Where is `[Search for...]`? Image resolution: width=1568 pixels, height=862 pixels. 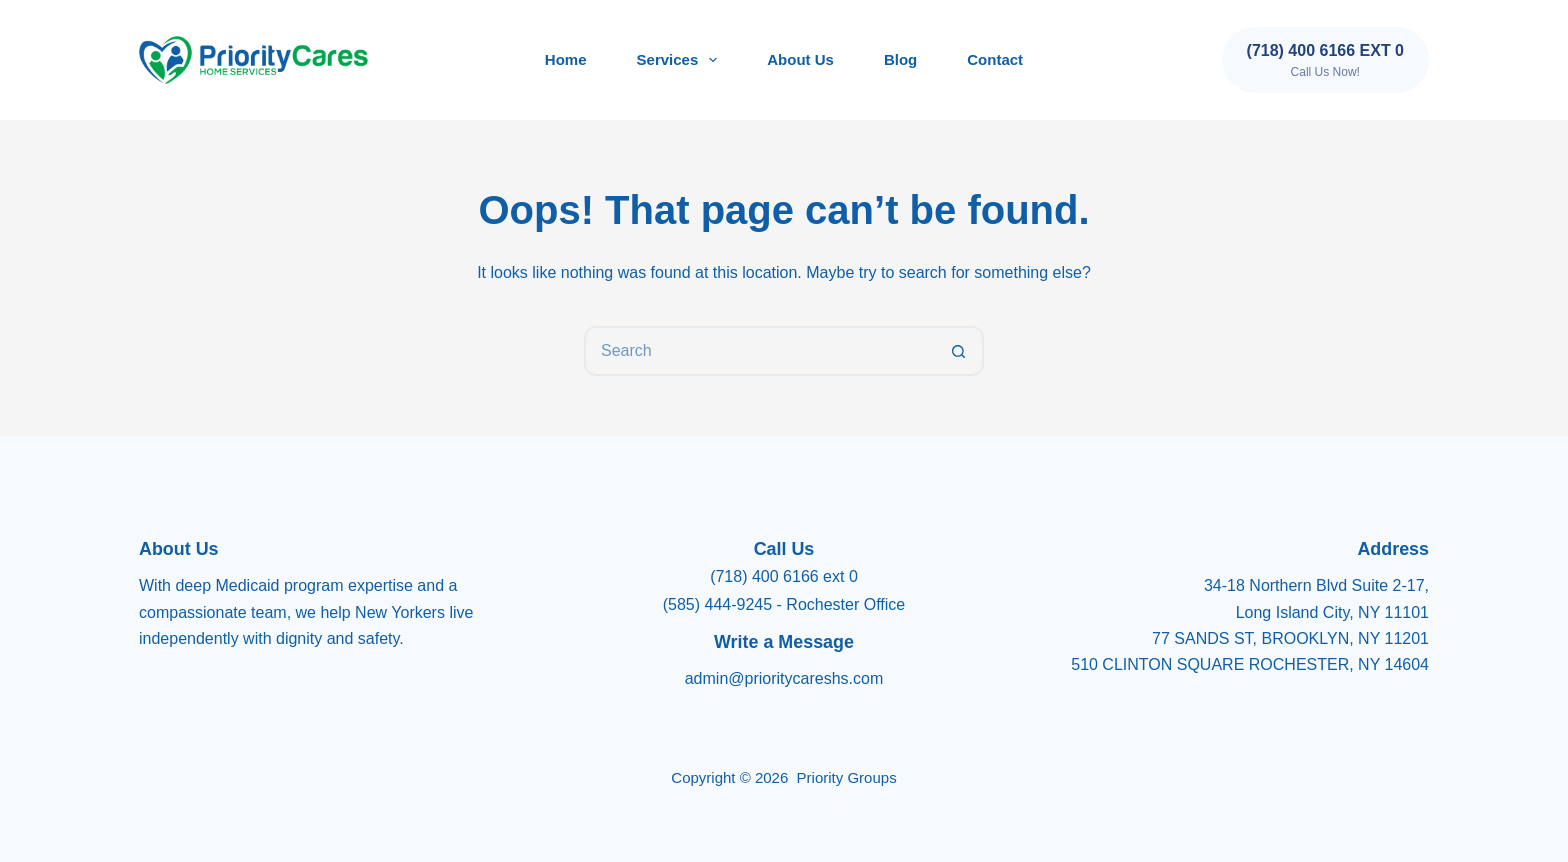
[Search for...] is located at coordinates (759, 351).